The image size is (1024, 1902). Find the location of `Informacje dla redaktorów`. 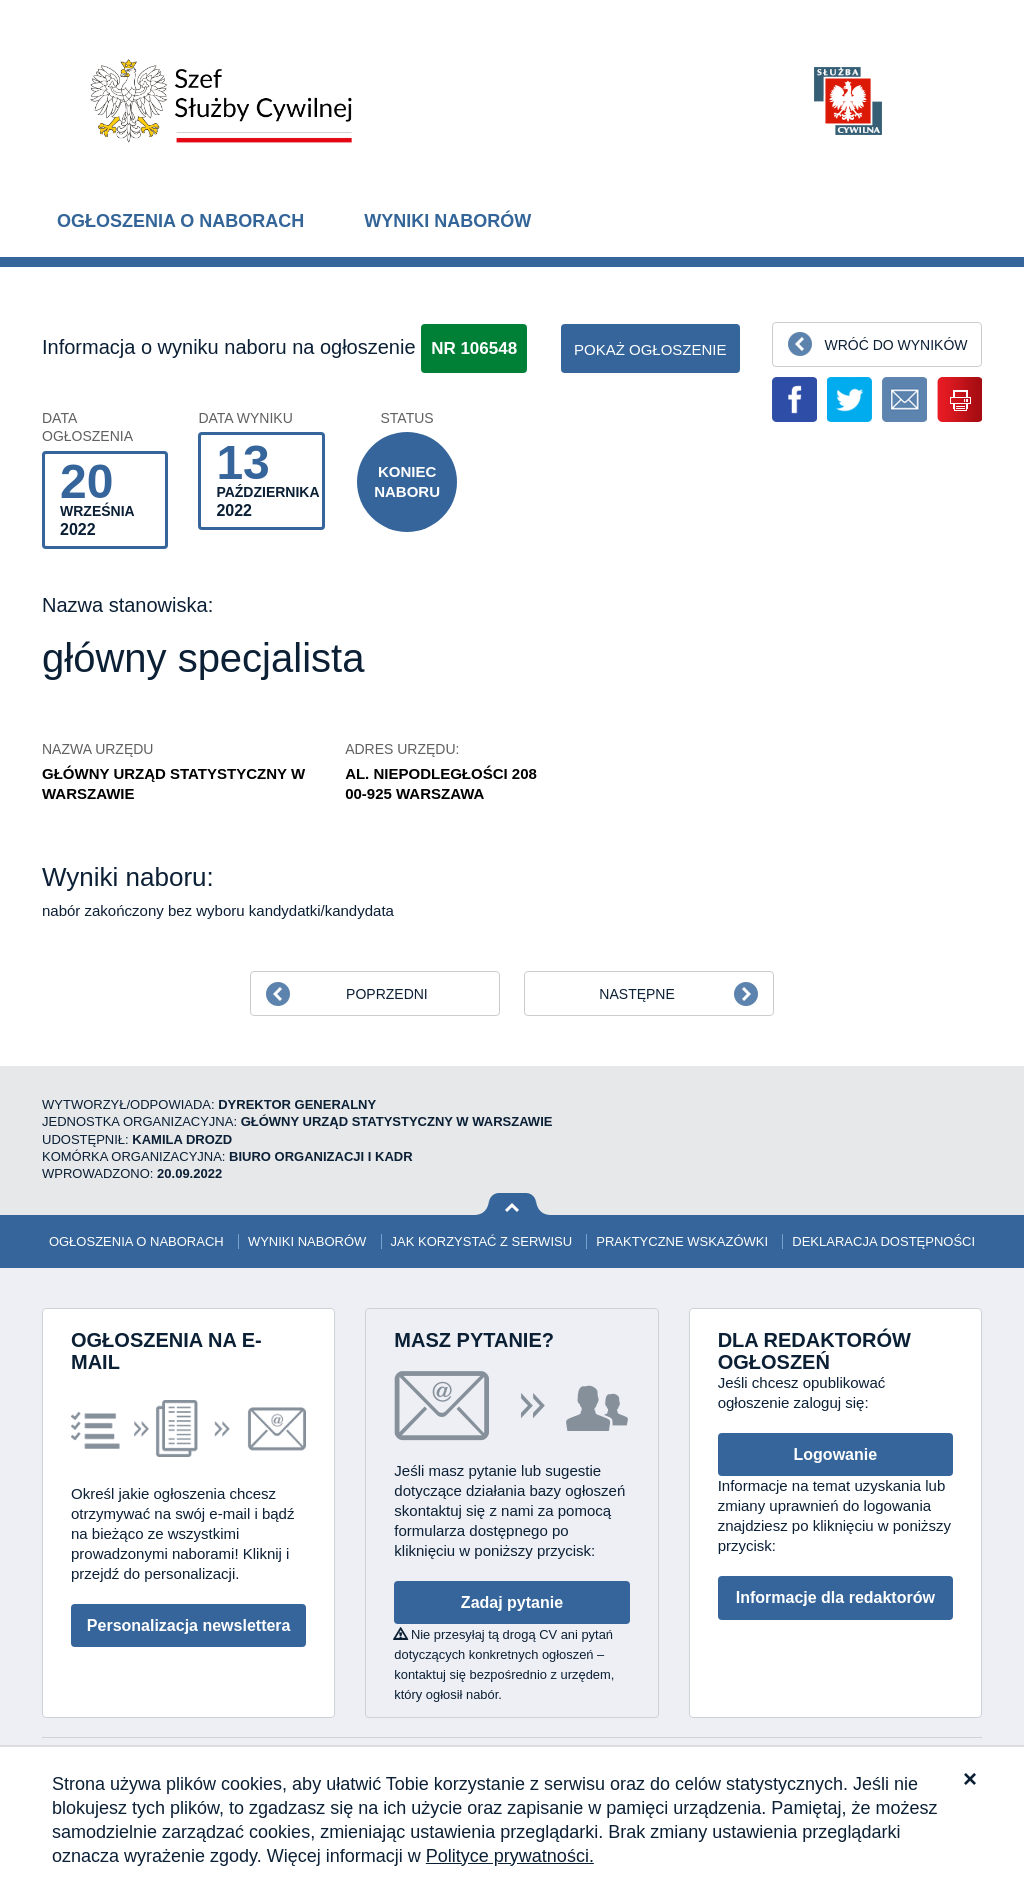

Informacje dla redaktorów is located at coordinates (835, 1597).